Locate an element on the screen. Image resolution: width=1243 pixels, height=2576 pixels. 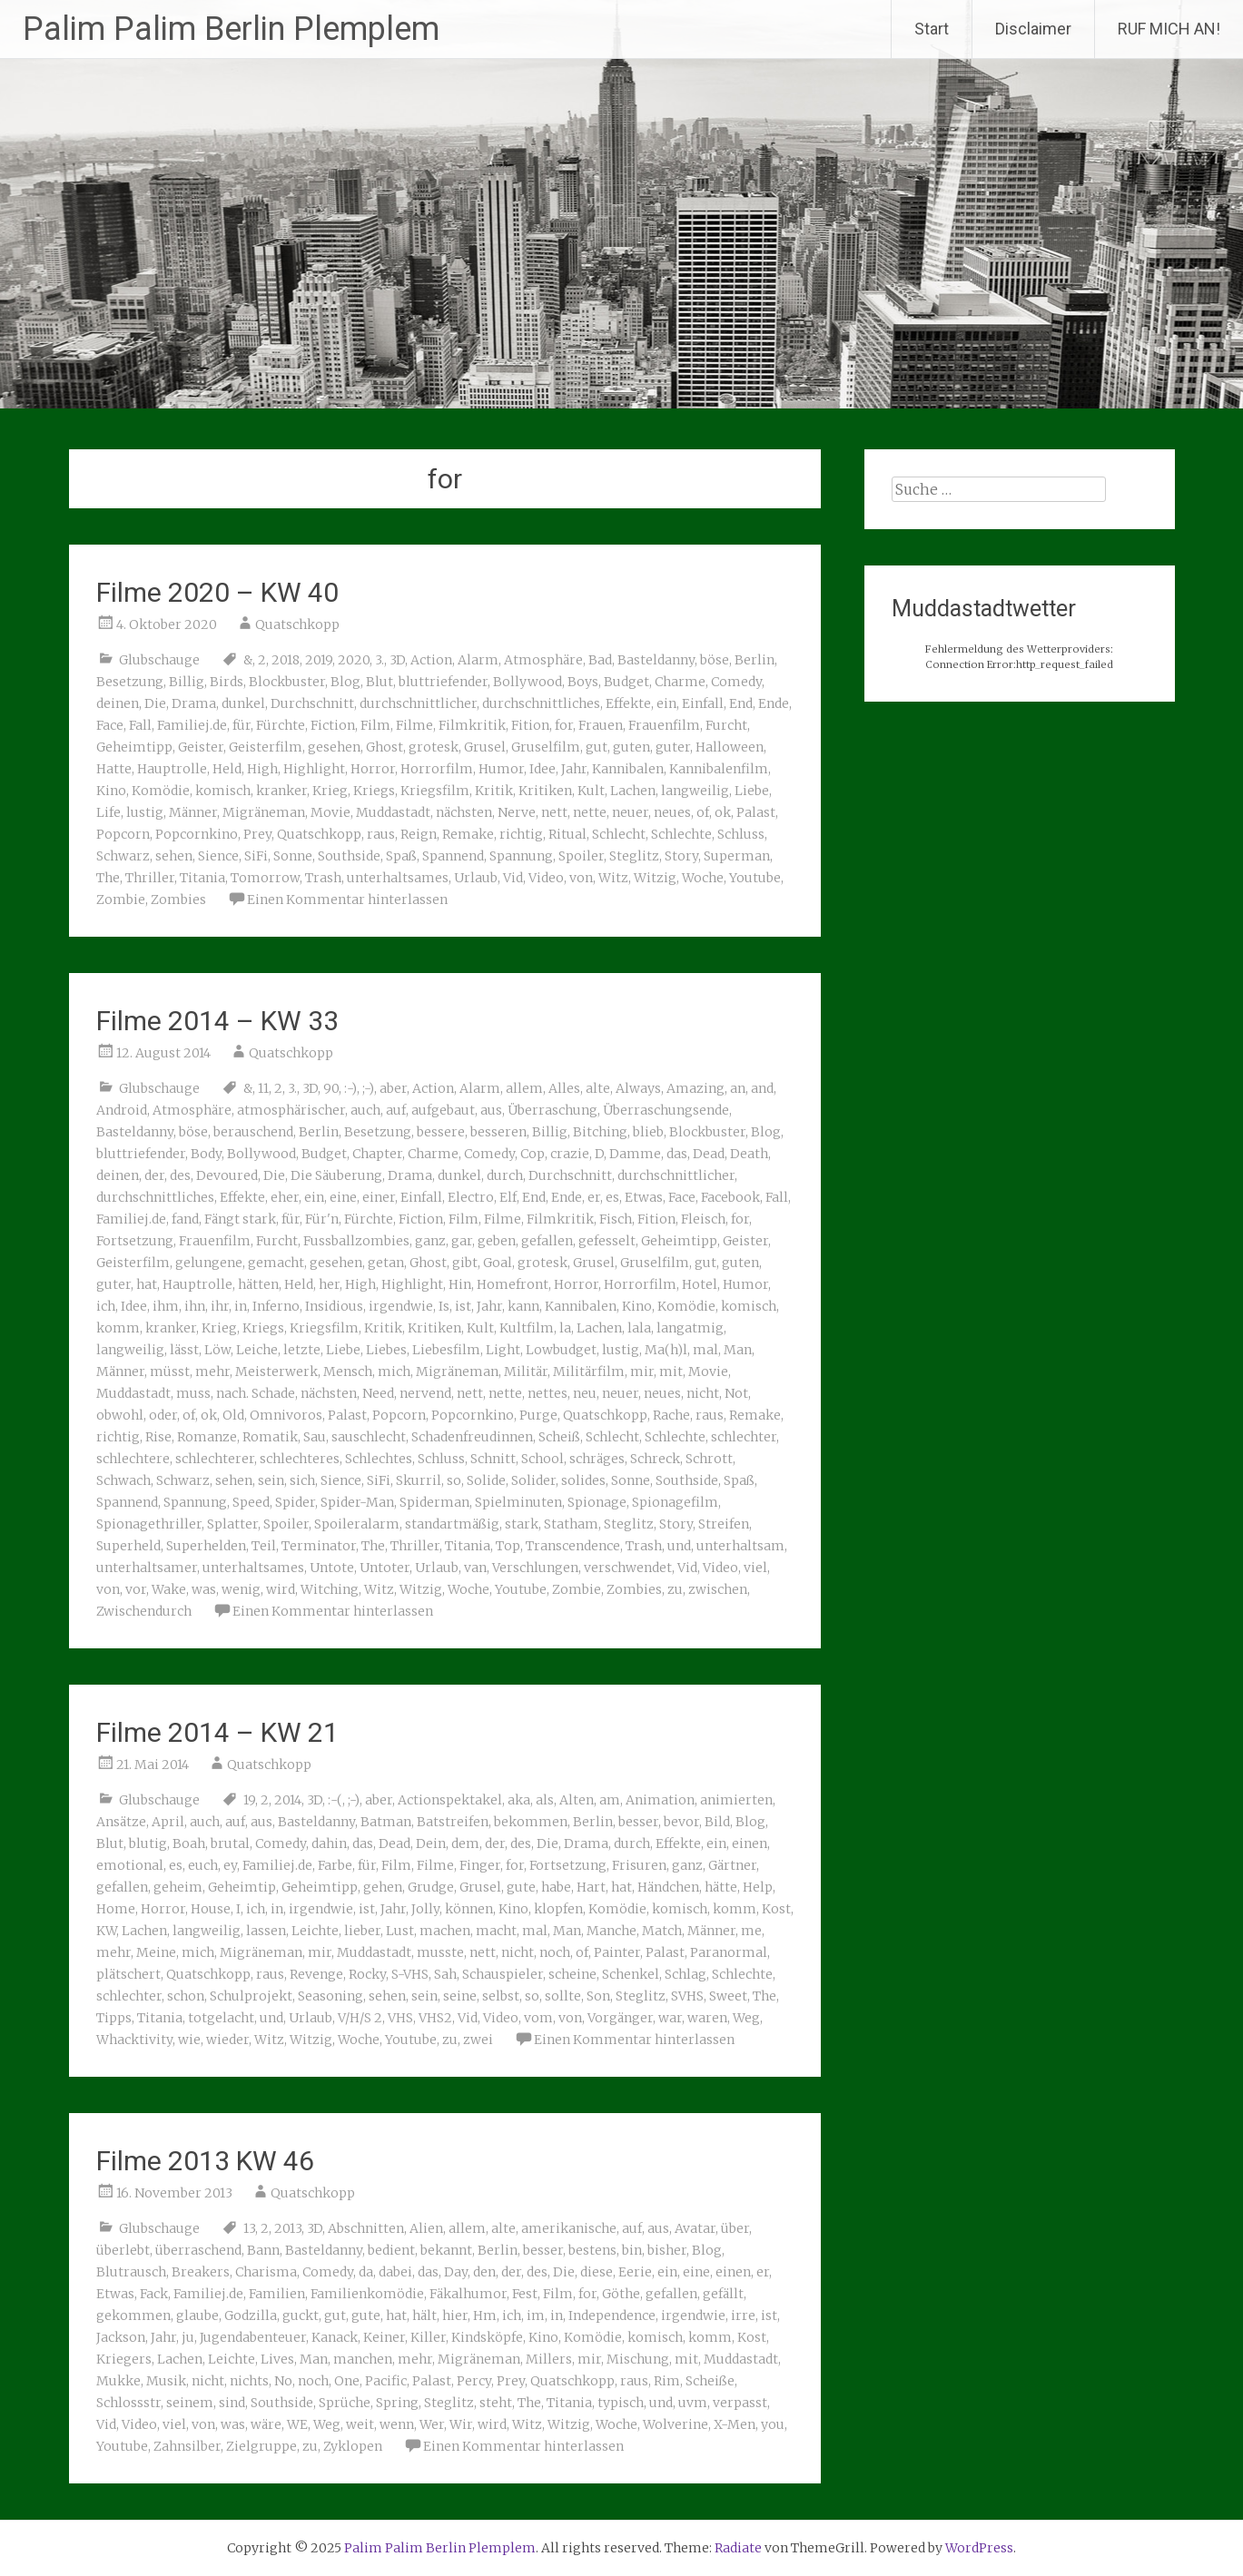
Billig is located at coordinates (186, 681).